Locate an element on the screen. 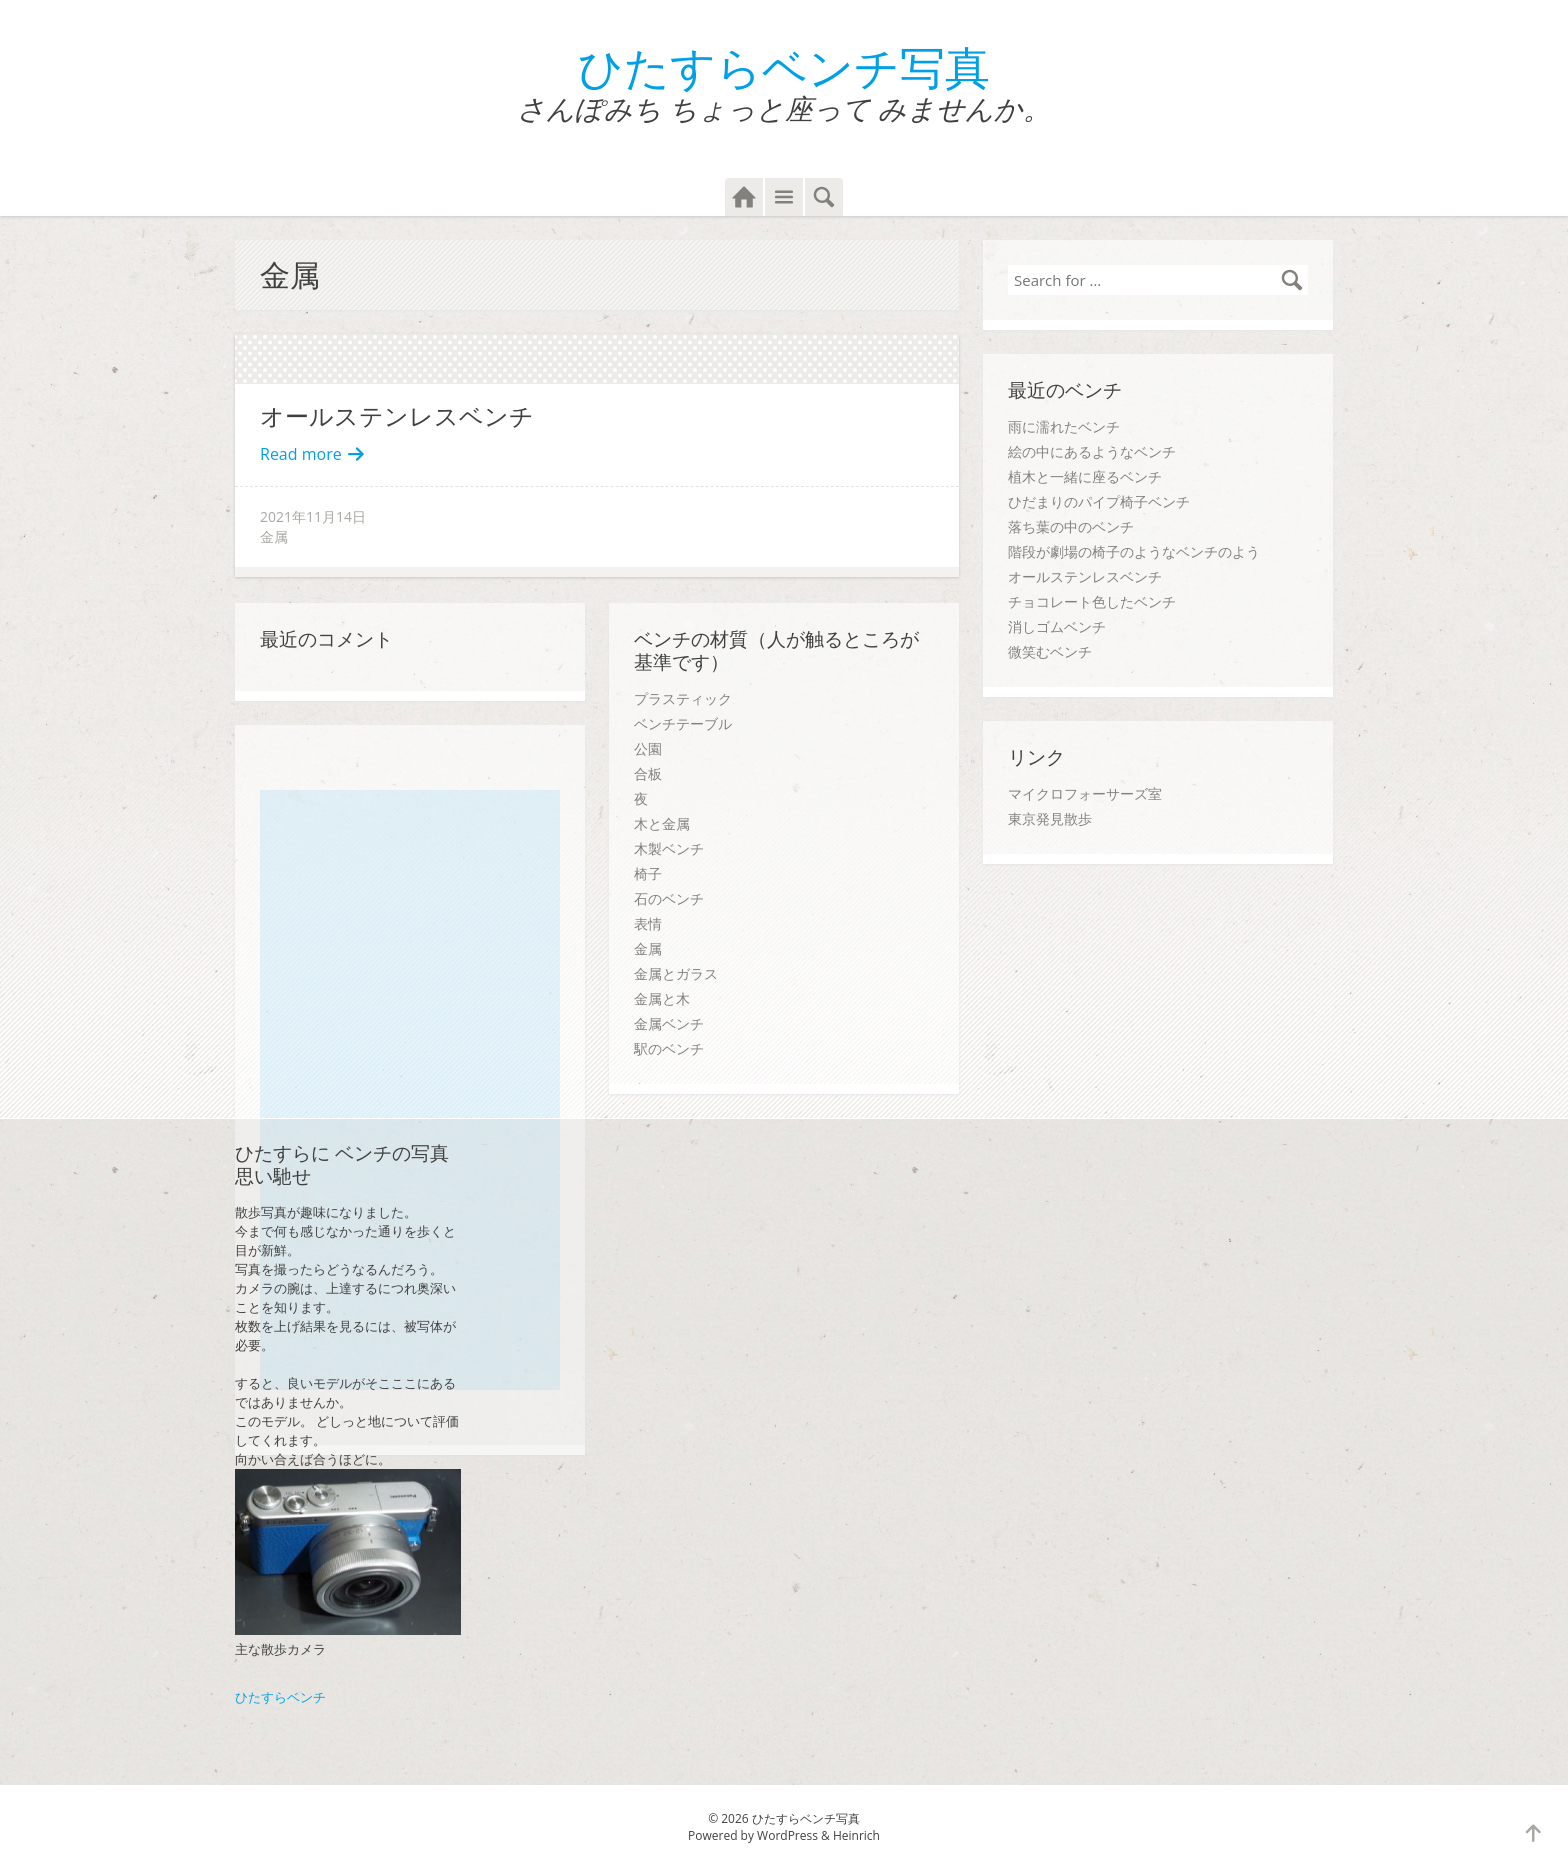 The height and width of the screenshot is (1869, 1568). 金属とガラス is located at coordinates (676, 973).